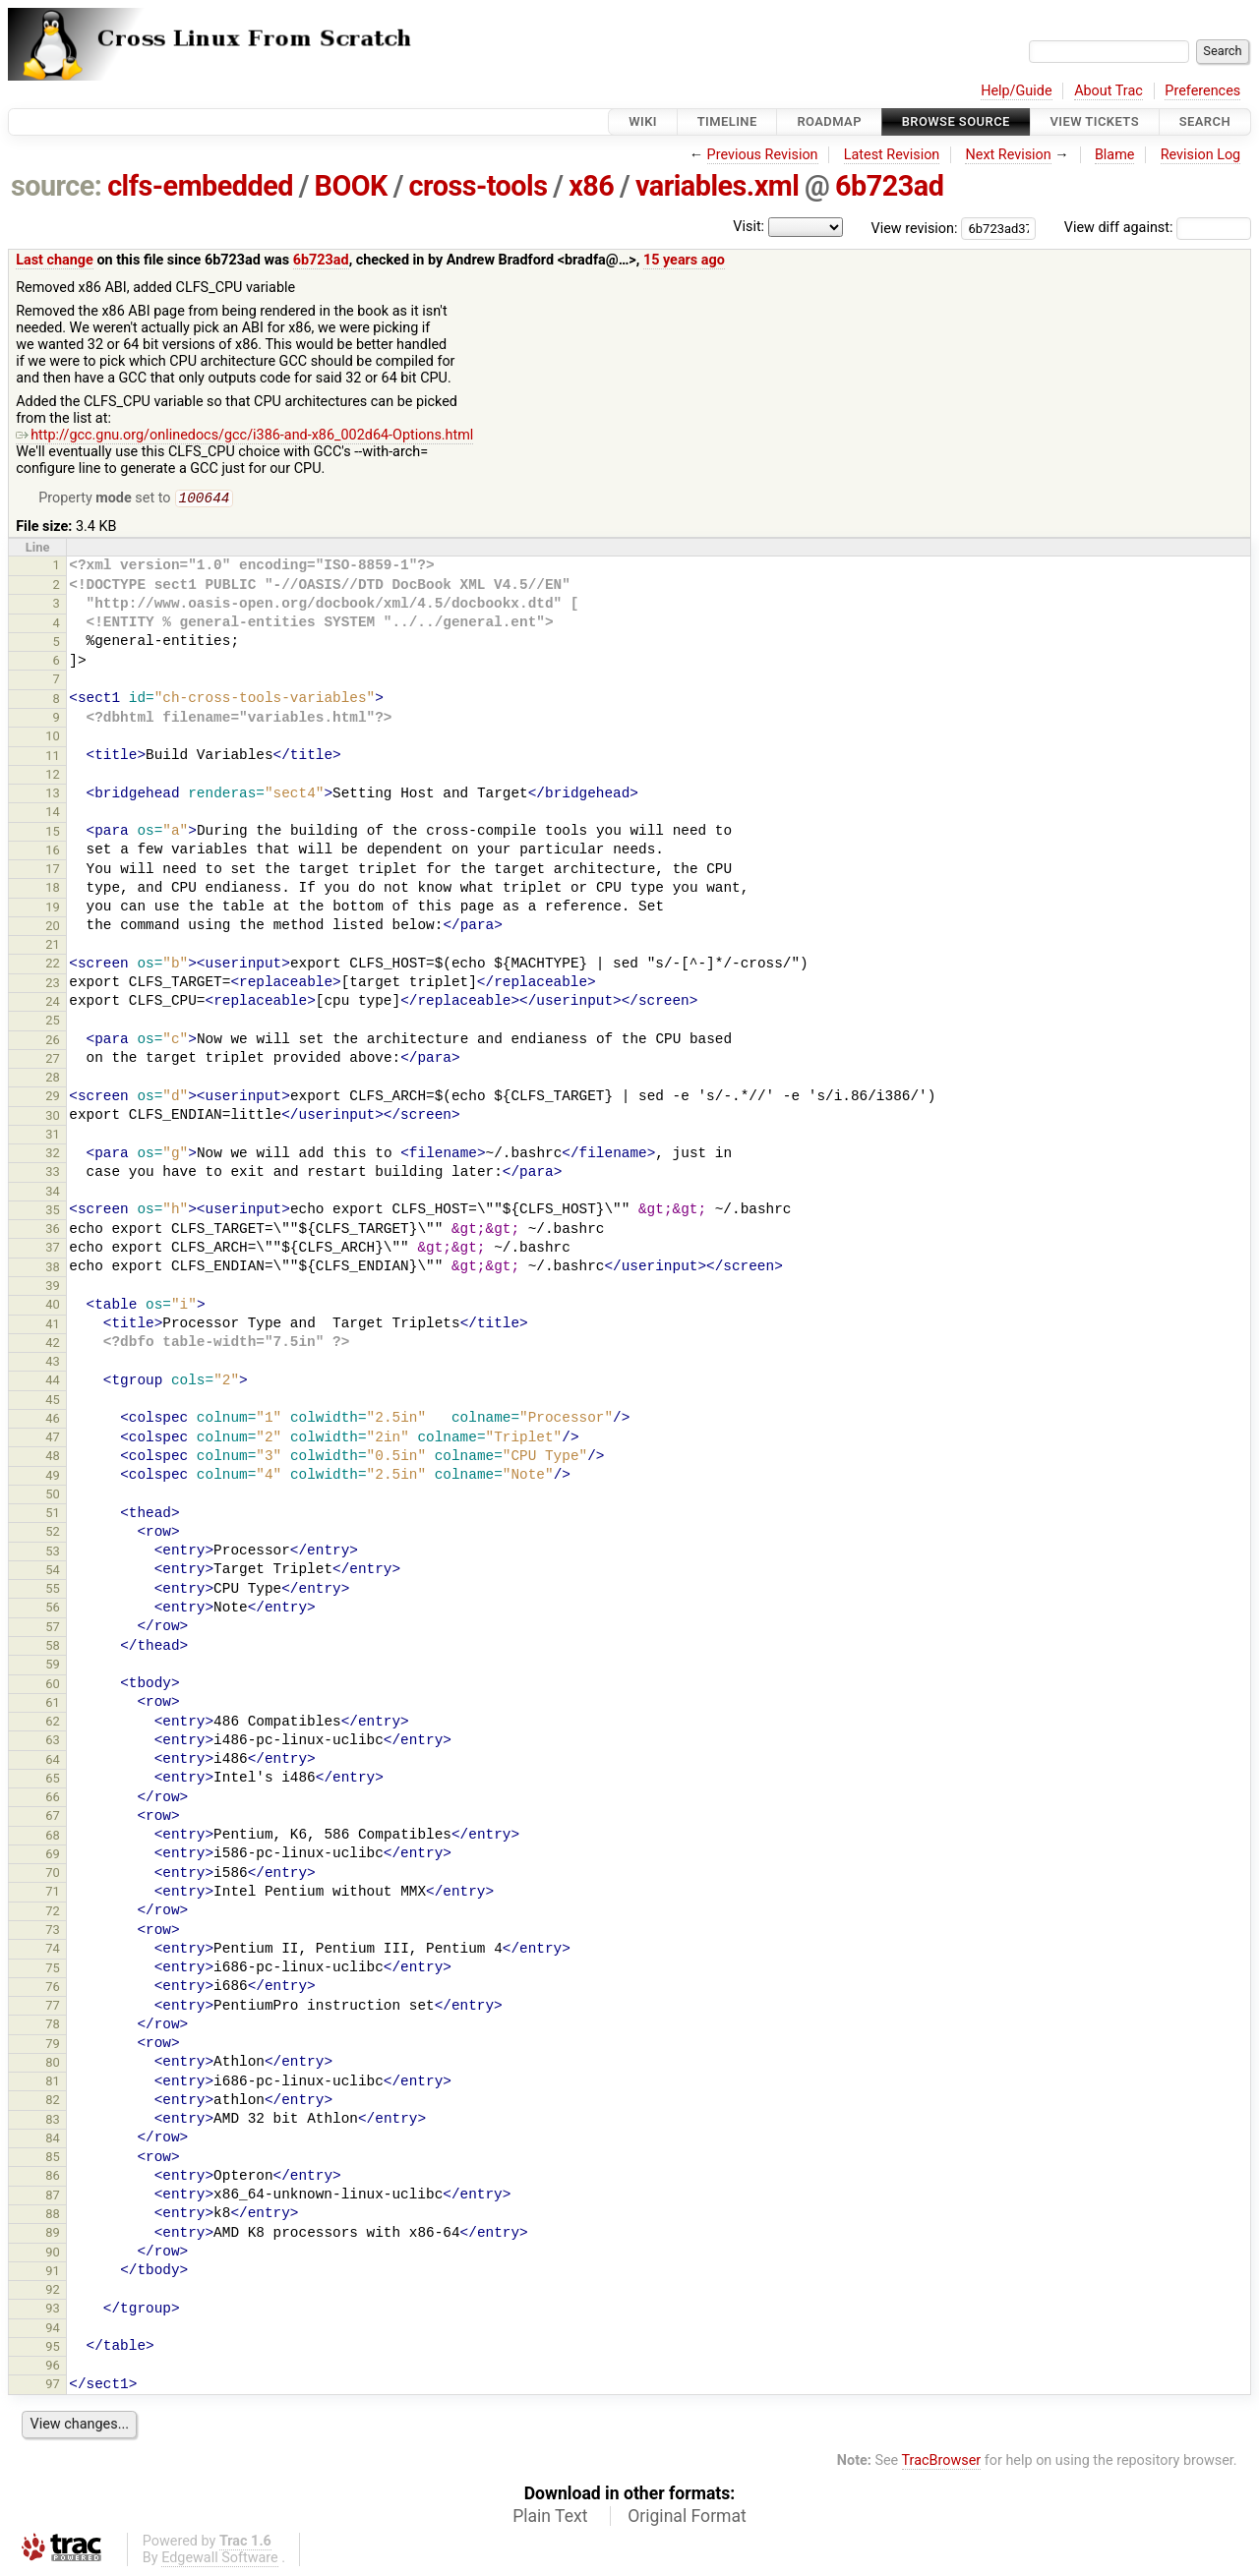 The image size is (1259, 2576). I want to click on 15, so click(52, 833).